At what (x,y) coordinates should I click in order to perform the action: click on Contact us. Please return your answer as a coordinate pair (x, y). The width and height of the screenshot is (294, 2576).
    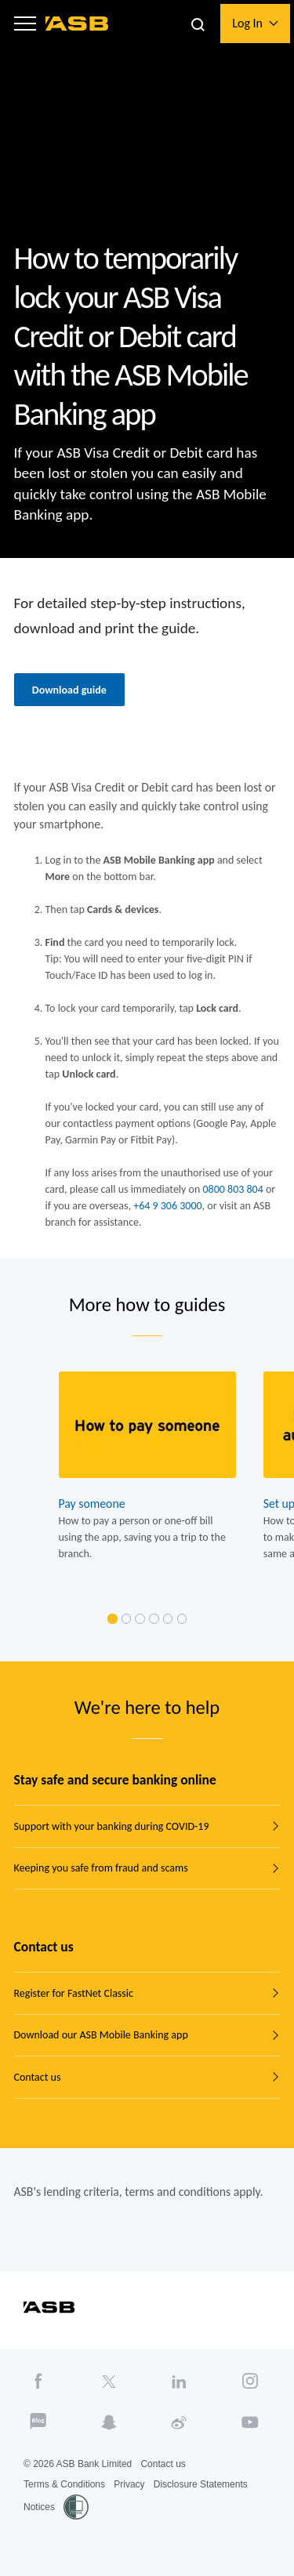
    Looking at the image, I should click on (37, 2077).